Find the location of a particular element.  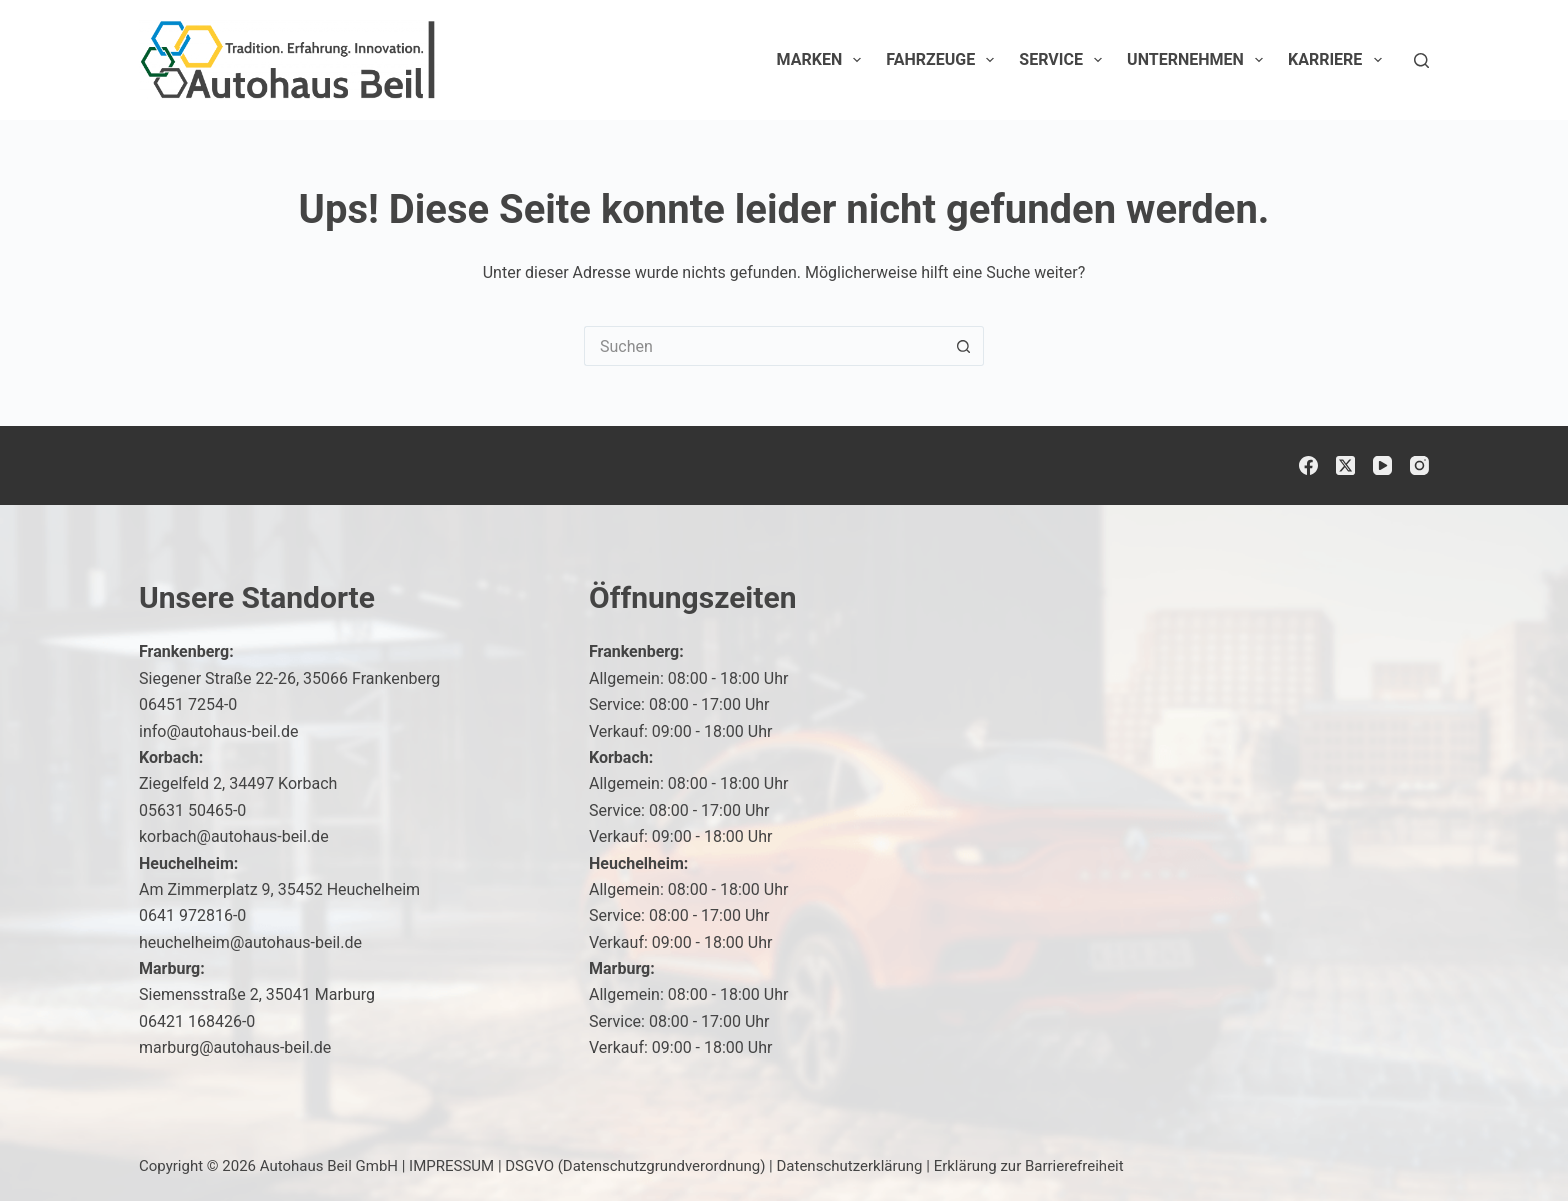

Siegener Straße 22-26, 35066 Frankenberg is located at coordinates (289, 678).